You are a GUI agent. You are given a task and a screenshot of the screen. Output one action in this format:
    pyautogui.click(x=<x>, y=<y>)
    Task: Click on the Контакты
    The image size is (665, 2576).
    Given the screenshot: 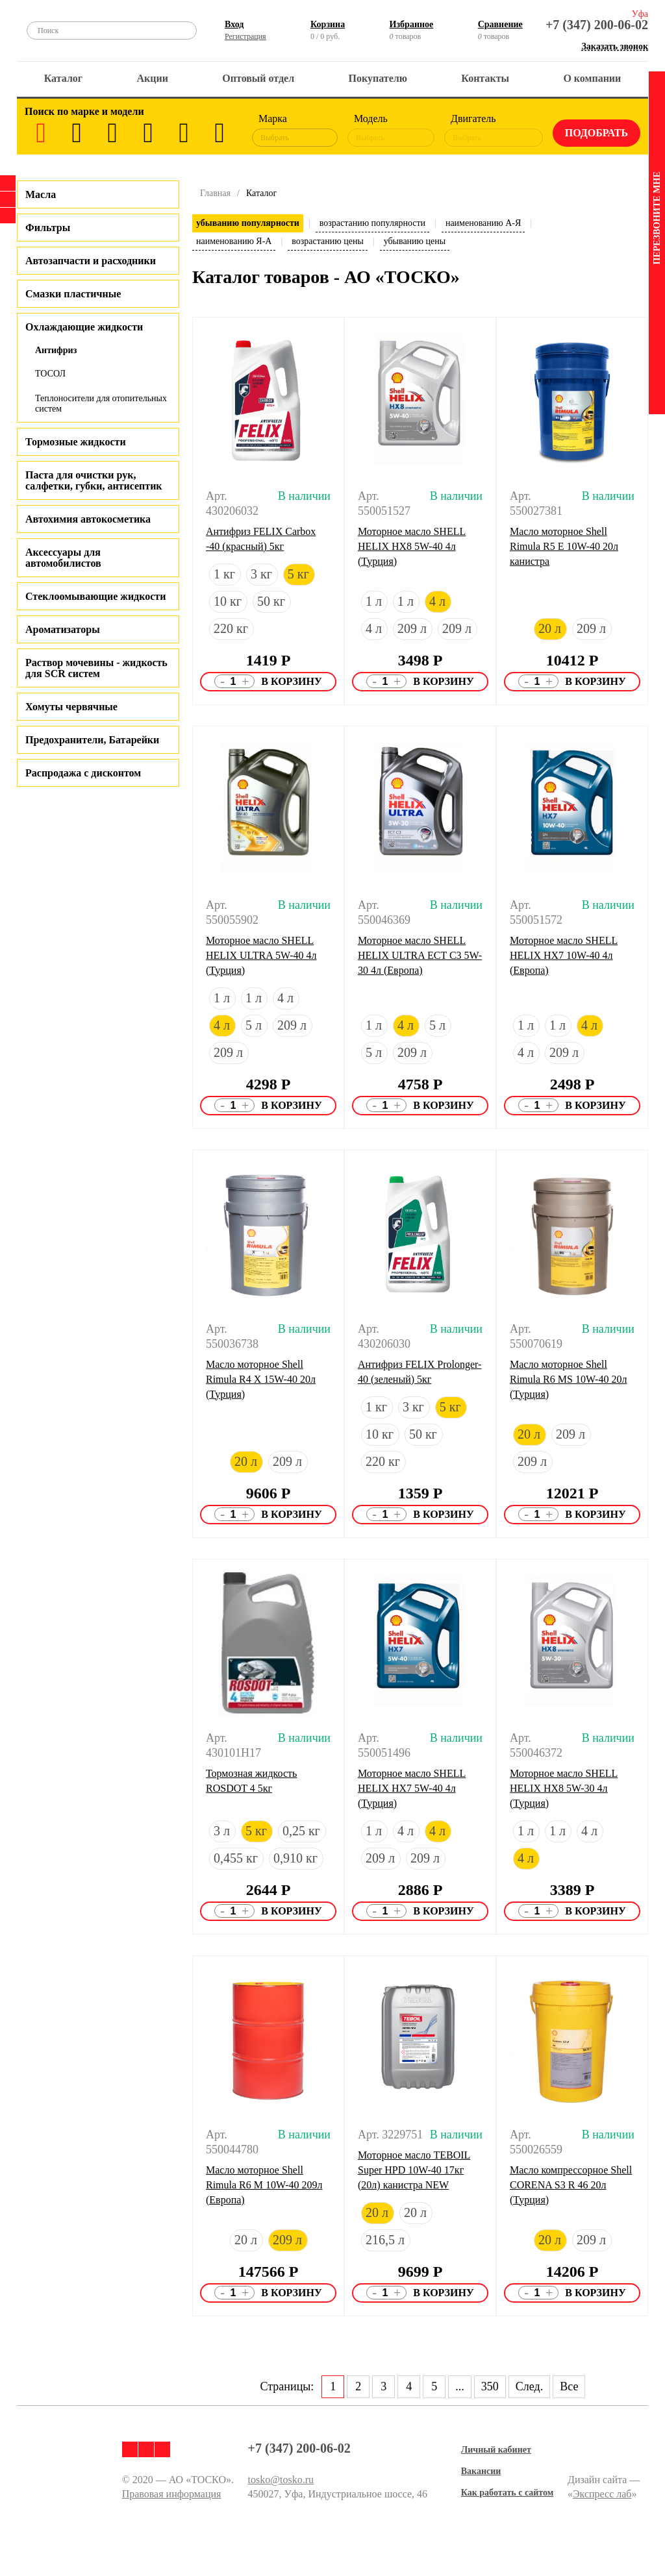 What is the action you would take?
    pyautogui.click(x=485, y=78)
    